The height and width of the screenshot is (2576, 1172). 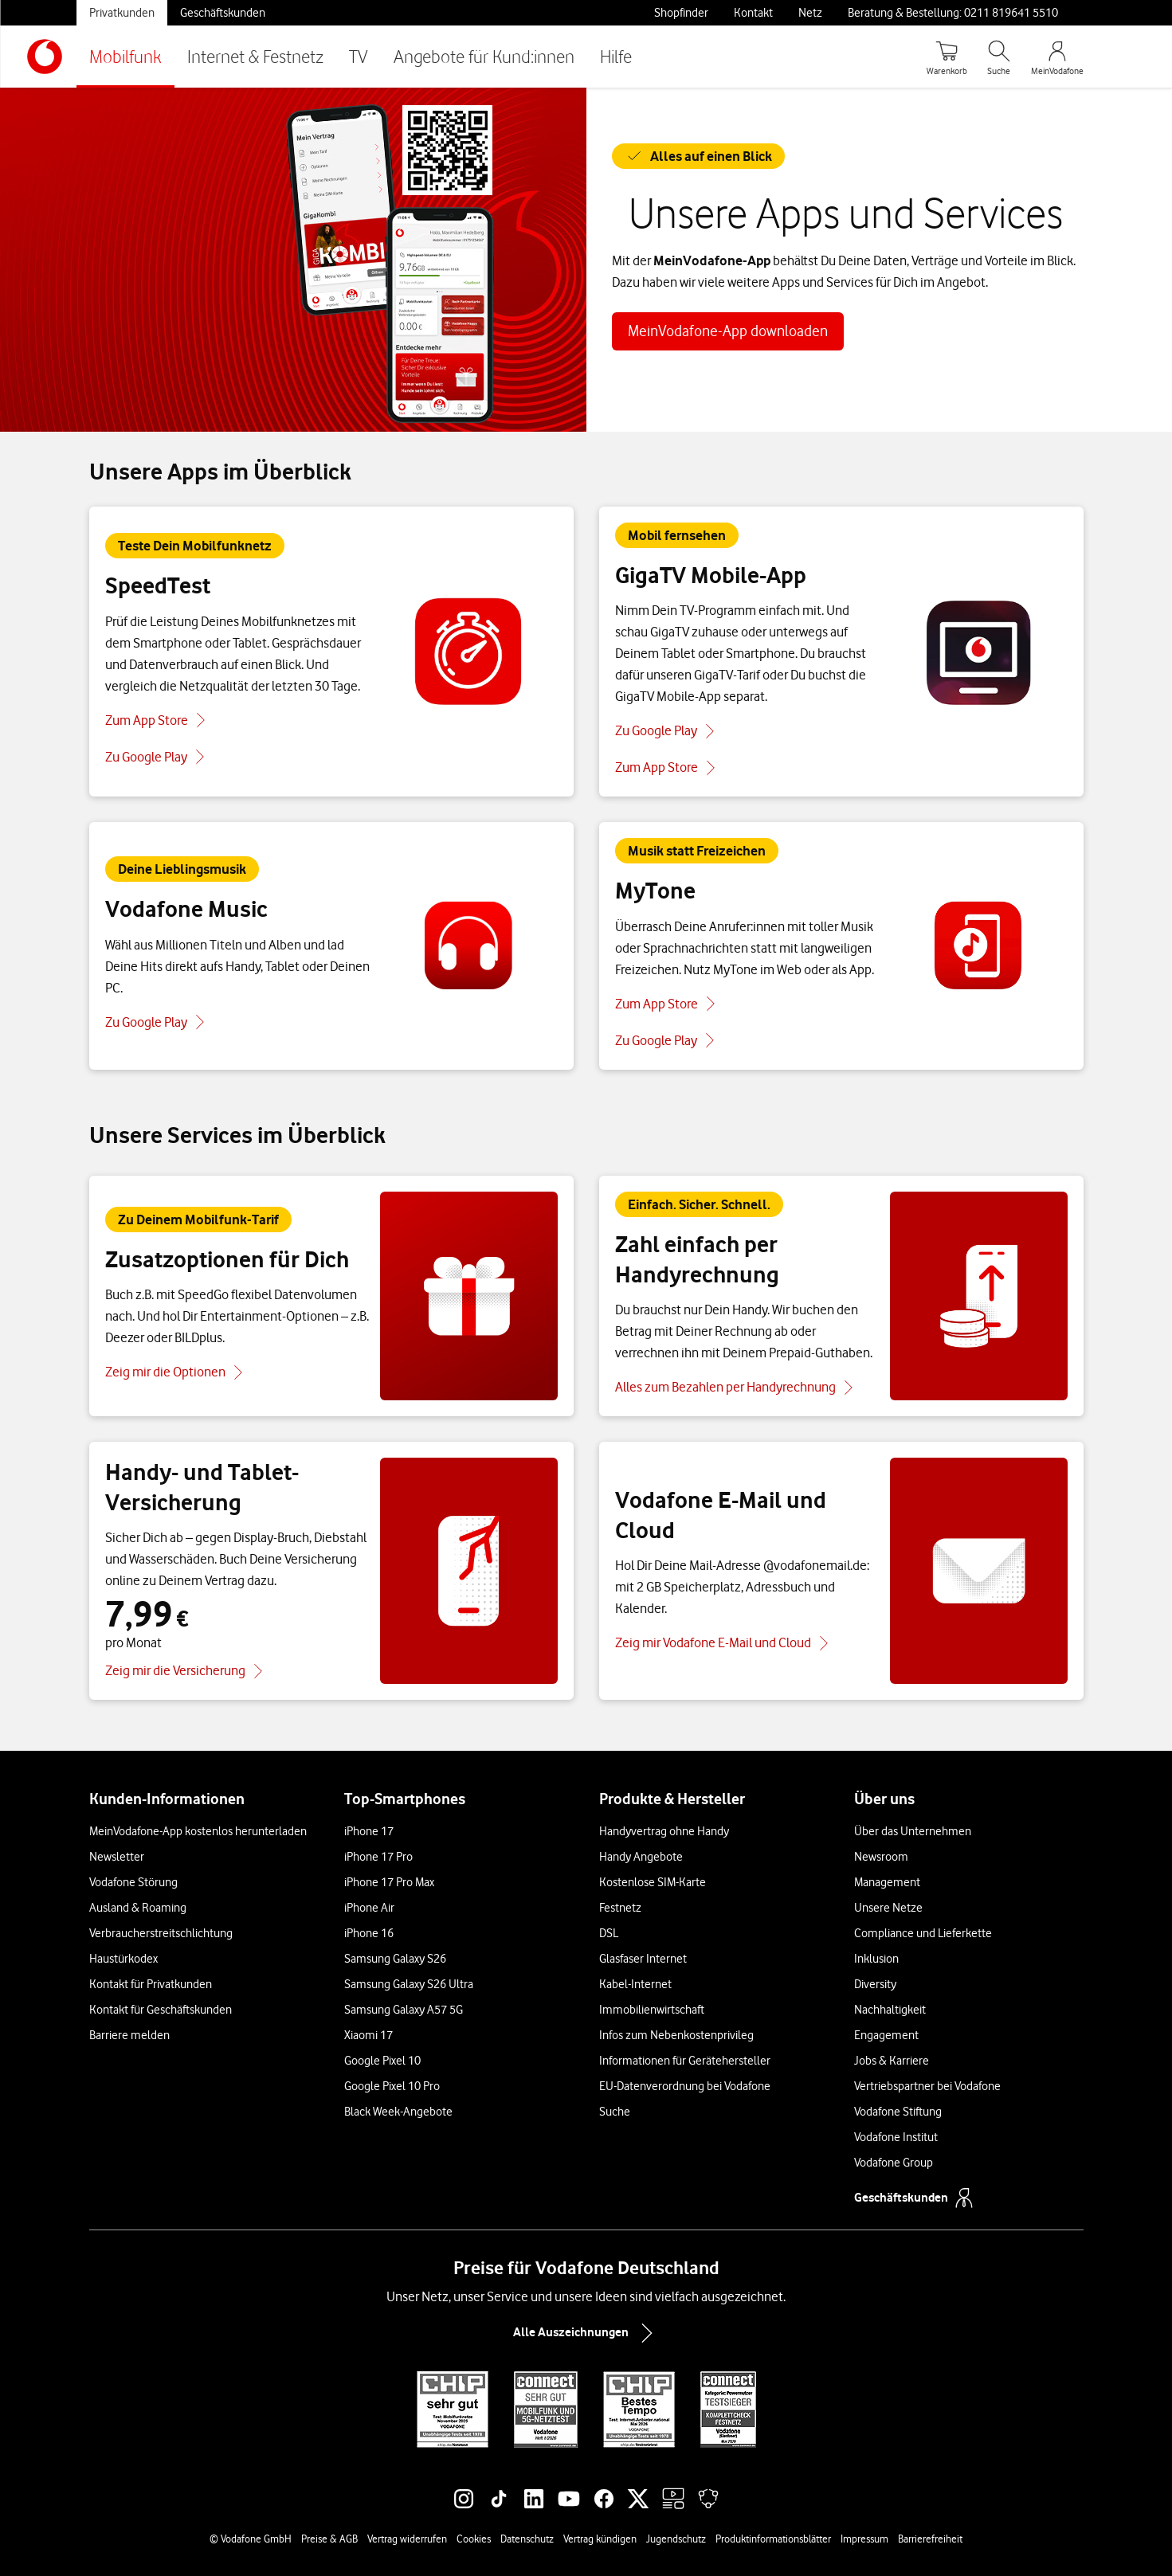 I want to click on Black Week-Angebote, so click(x=398, y=2111).